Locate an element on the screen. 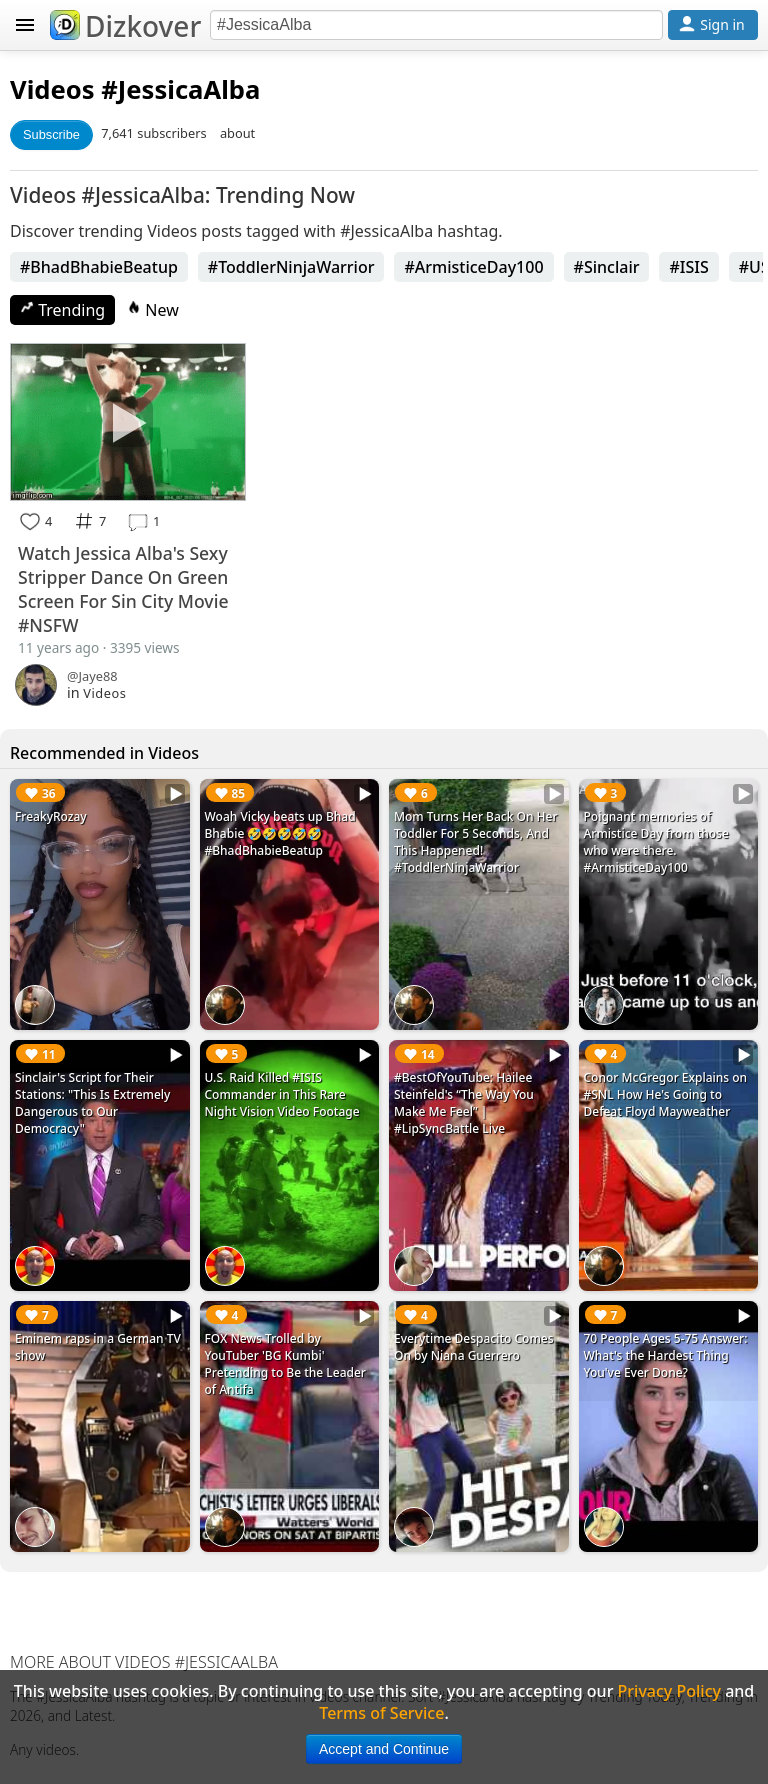 This screenshot has height=1784, width=768. Mom Turns Her Back On Her Toddler For 5 Seconds, And This Happened! #ToddlerNinjaWarrior is located at coordinates (476, 842).